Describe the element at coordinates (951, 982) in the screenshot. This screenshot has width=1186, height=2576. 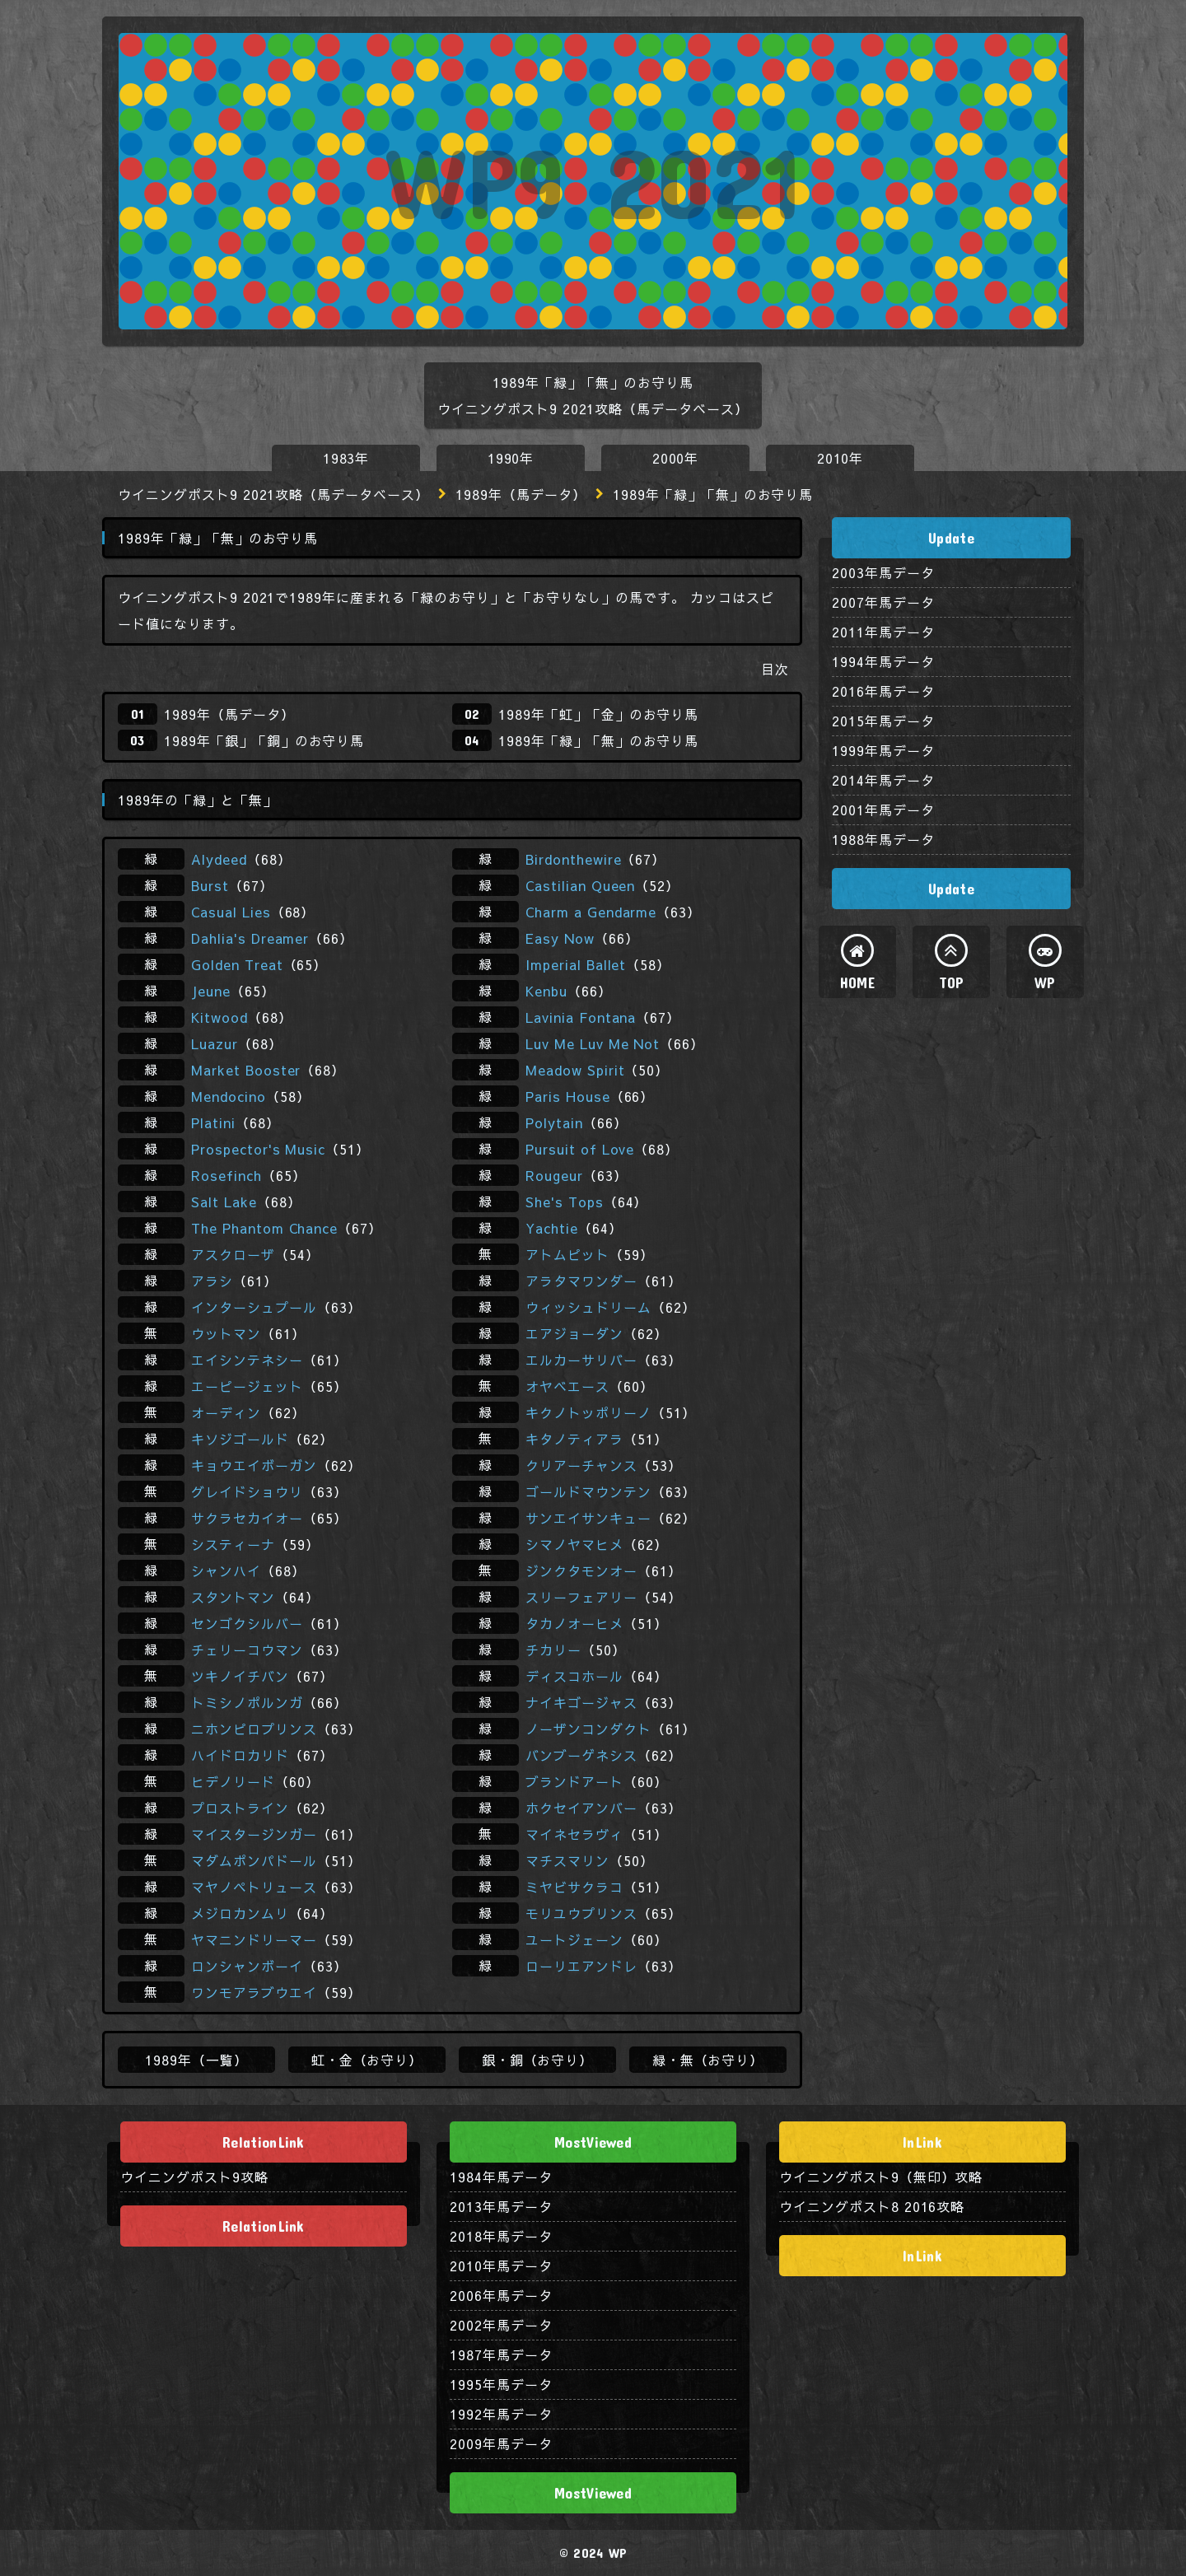
I see `TOP` at that location.